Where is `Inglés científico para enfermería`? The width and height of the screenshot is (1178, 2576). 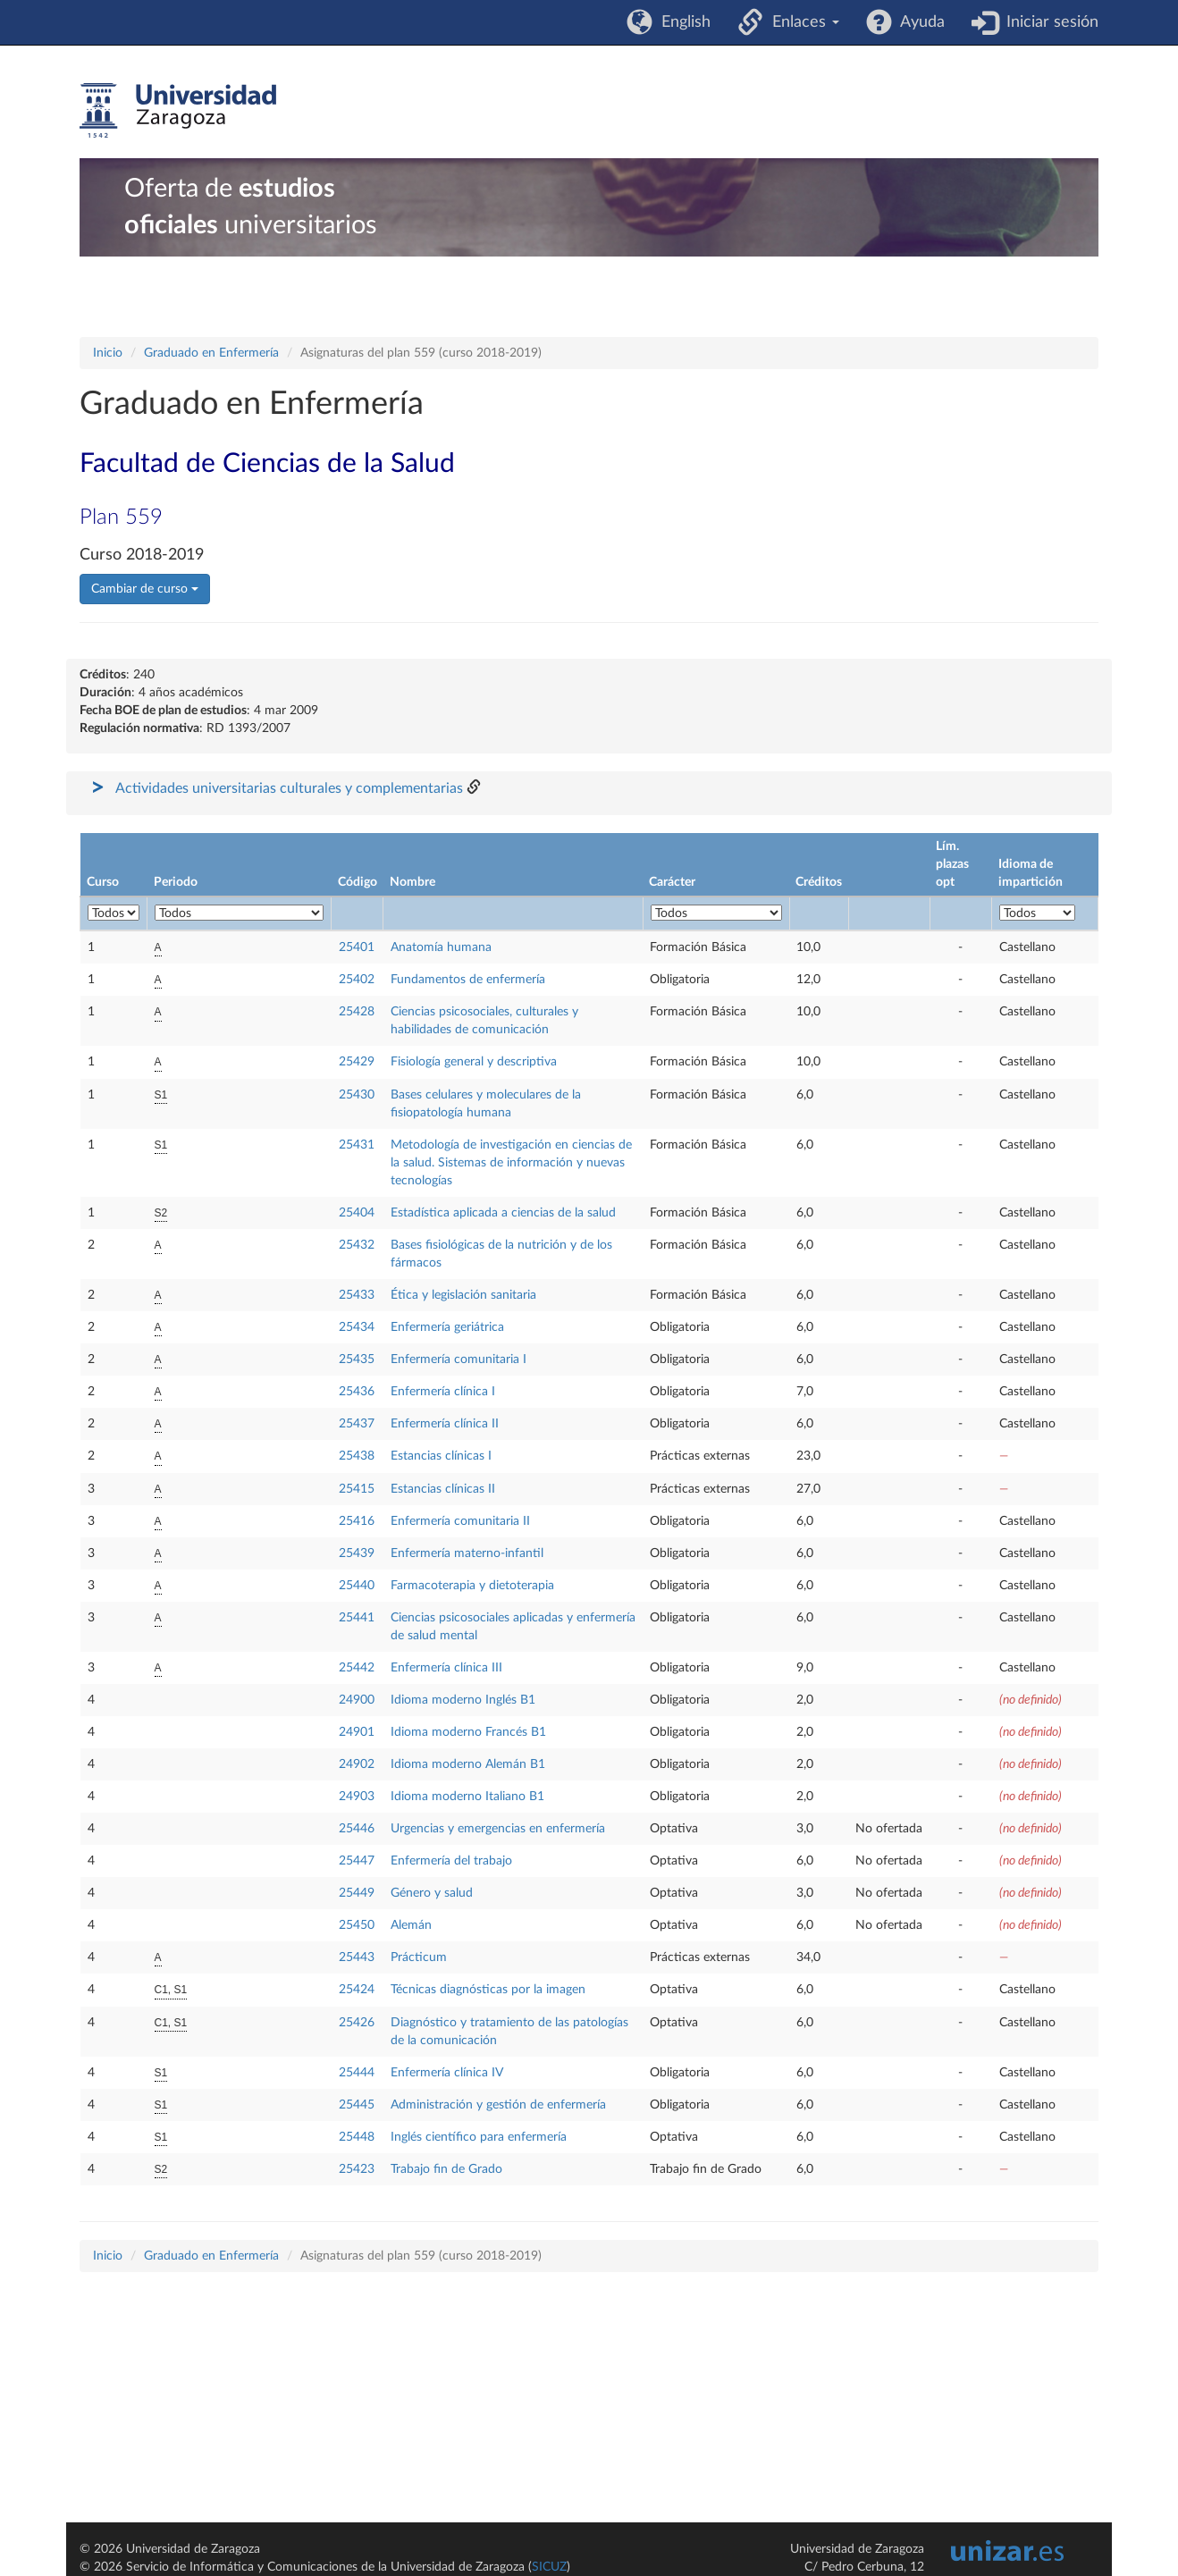
Inglés científico para enfermería is located at coordinates (479, 2137).